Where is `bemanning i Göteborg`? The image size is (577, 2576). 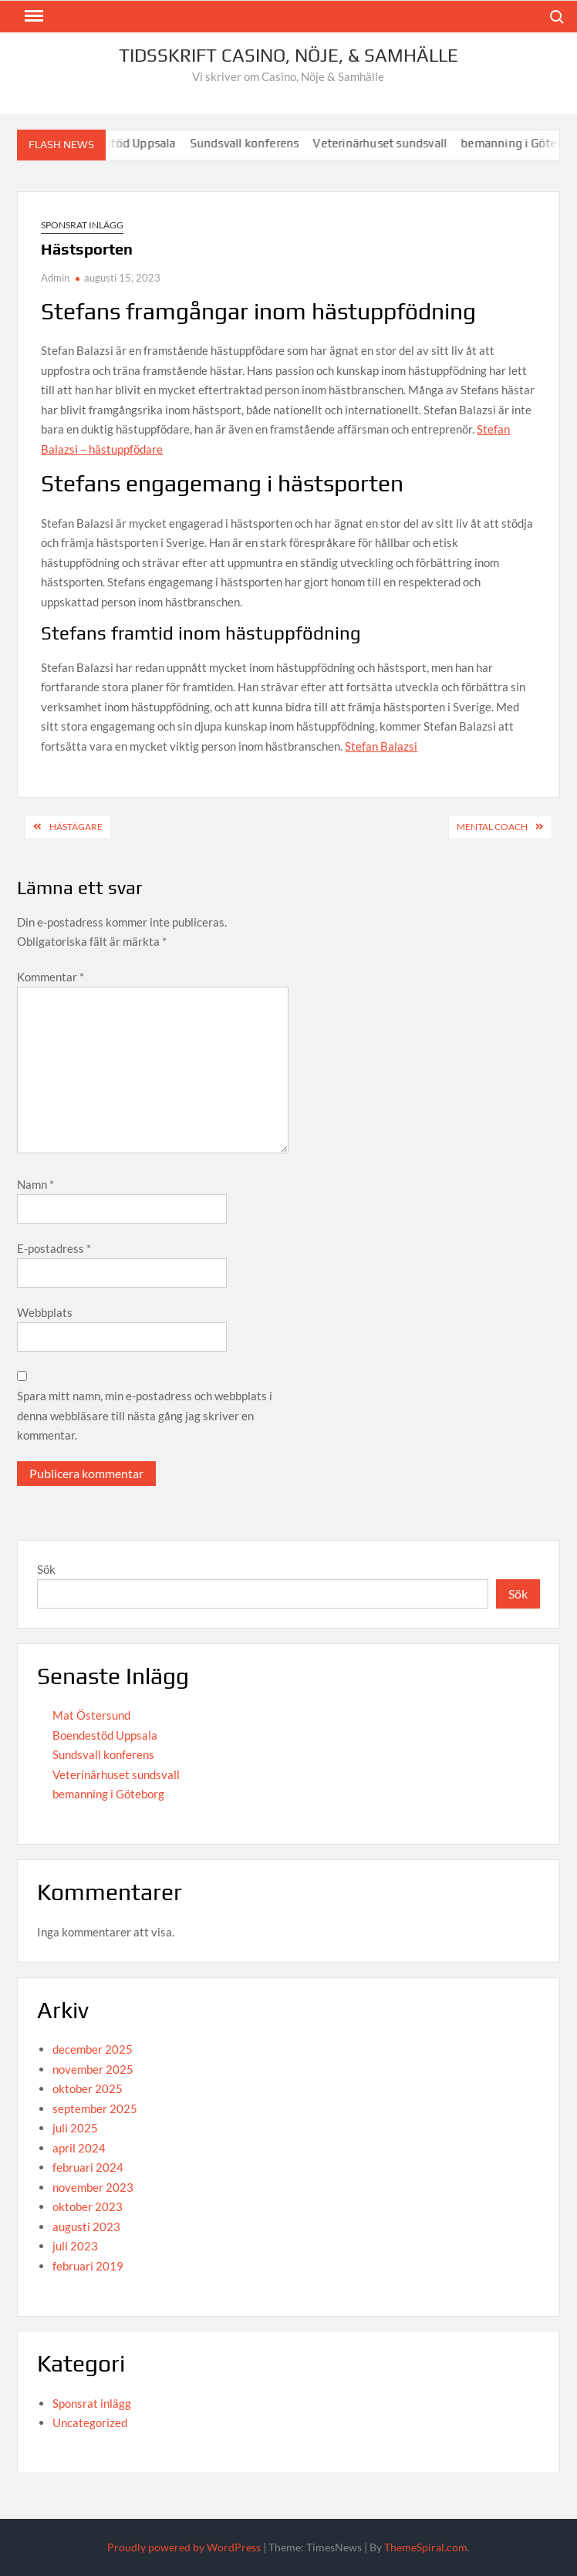 bemanning i Göteborg is located at coordinates (108, 1794).